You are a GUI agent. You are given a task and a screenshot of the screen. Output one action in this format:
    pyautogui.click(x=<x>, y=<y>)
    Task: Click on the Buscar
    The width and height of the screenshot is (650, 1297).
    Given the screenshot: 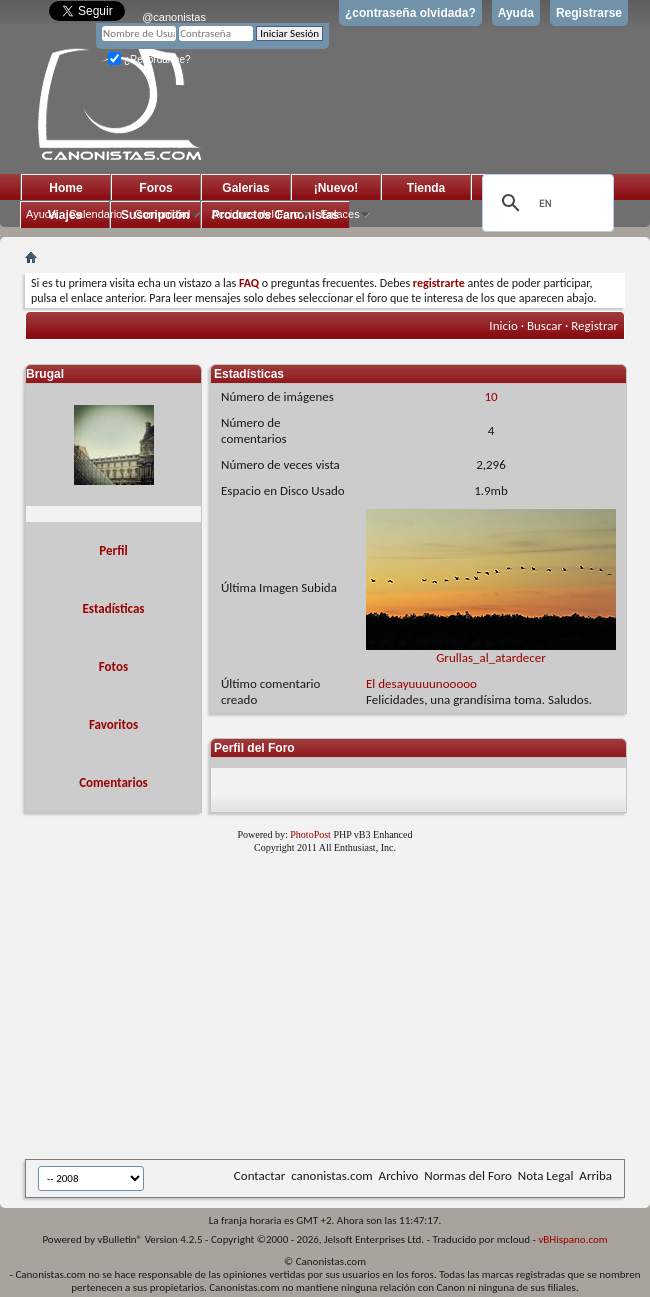 What is the action you would take?
    pyautogui.click(x=544, y=325)
    